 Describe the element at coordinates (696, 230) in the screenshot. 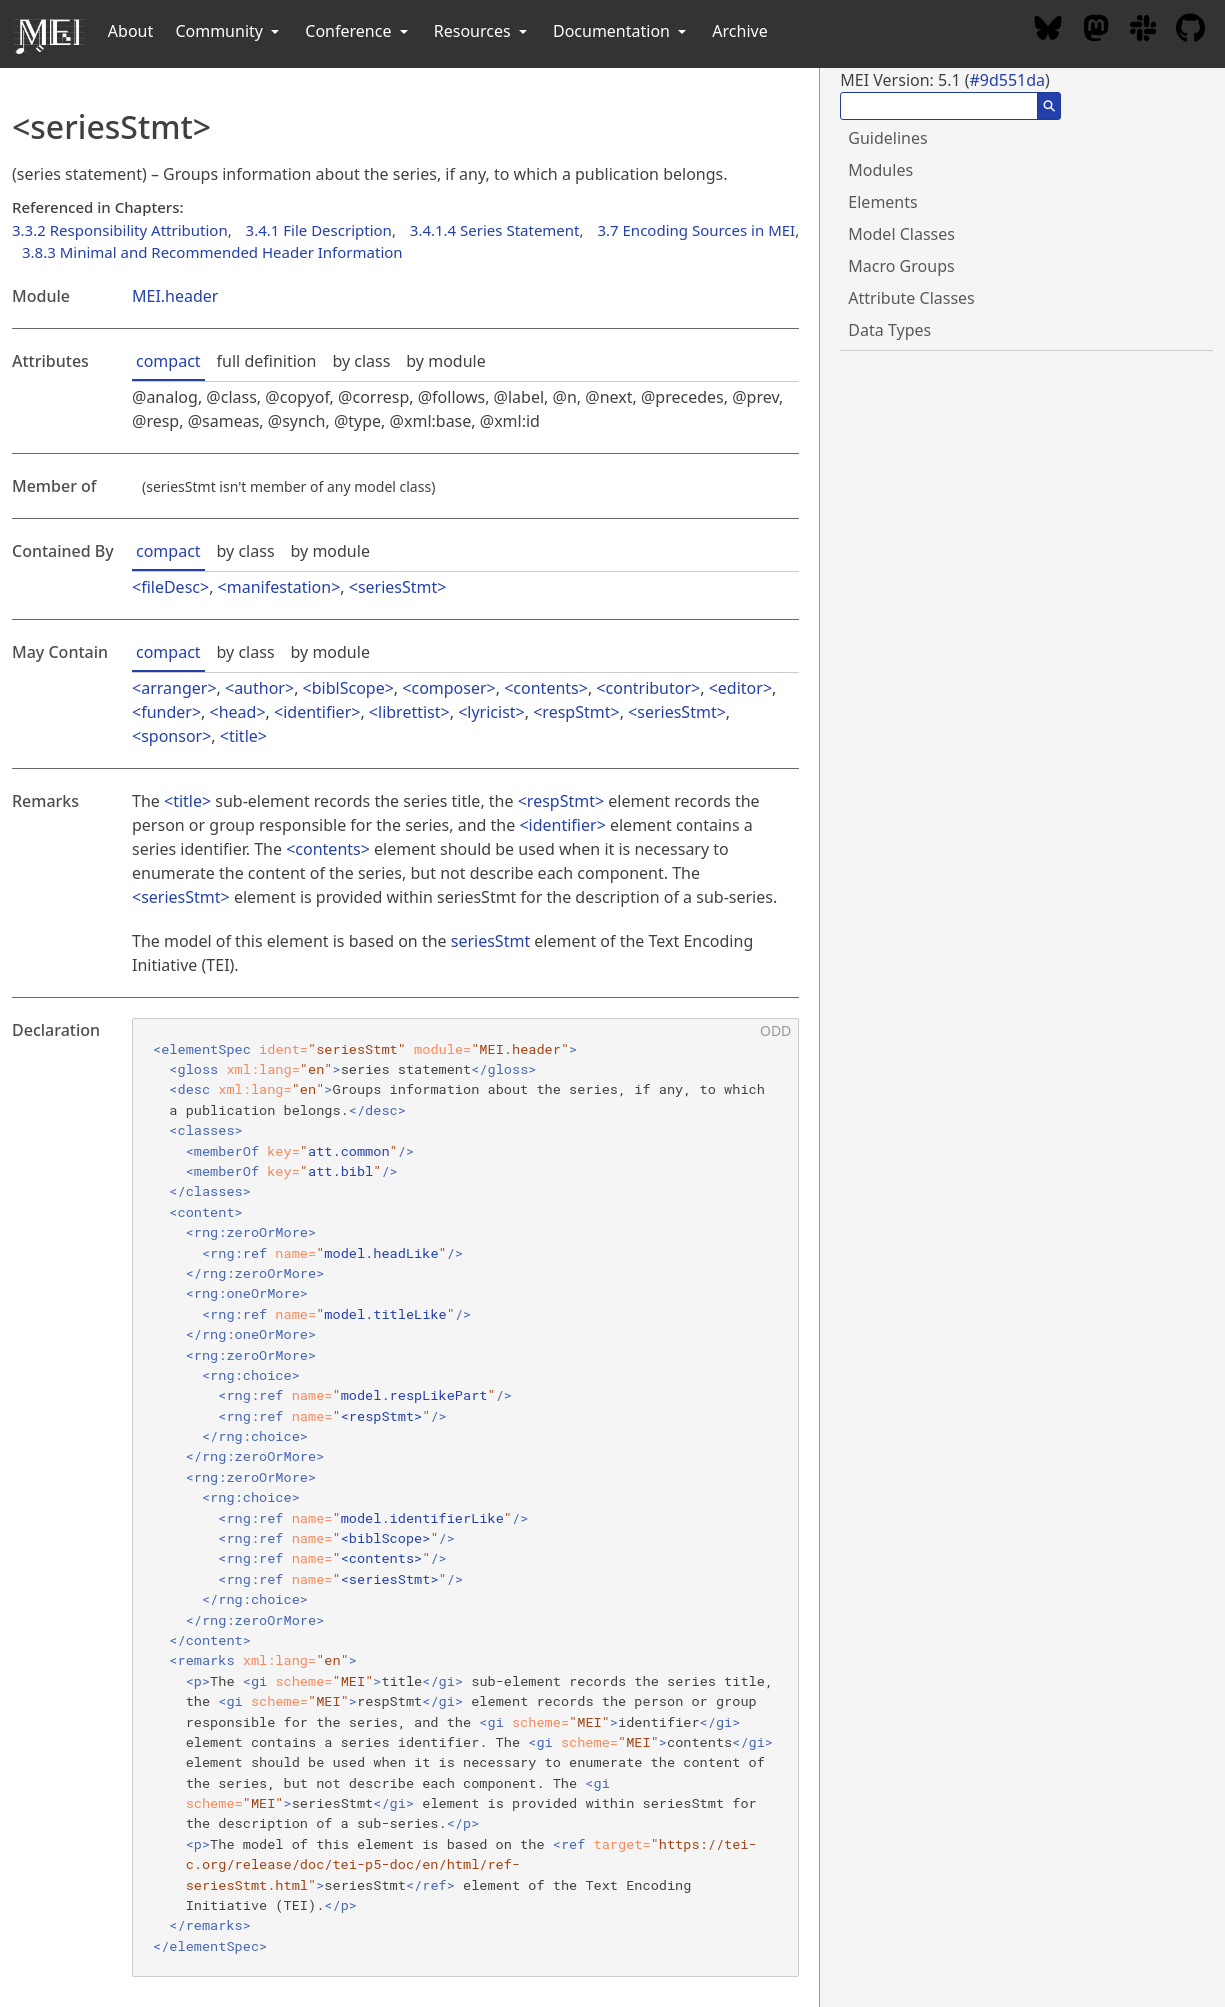

I see `3.7 Encoding Sources in MEI` at that location.